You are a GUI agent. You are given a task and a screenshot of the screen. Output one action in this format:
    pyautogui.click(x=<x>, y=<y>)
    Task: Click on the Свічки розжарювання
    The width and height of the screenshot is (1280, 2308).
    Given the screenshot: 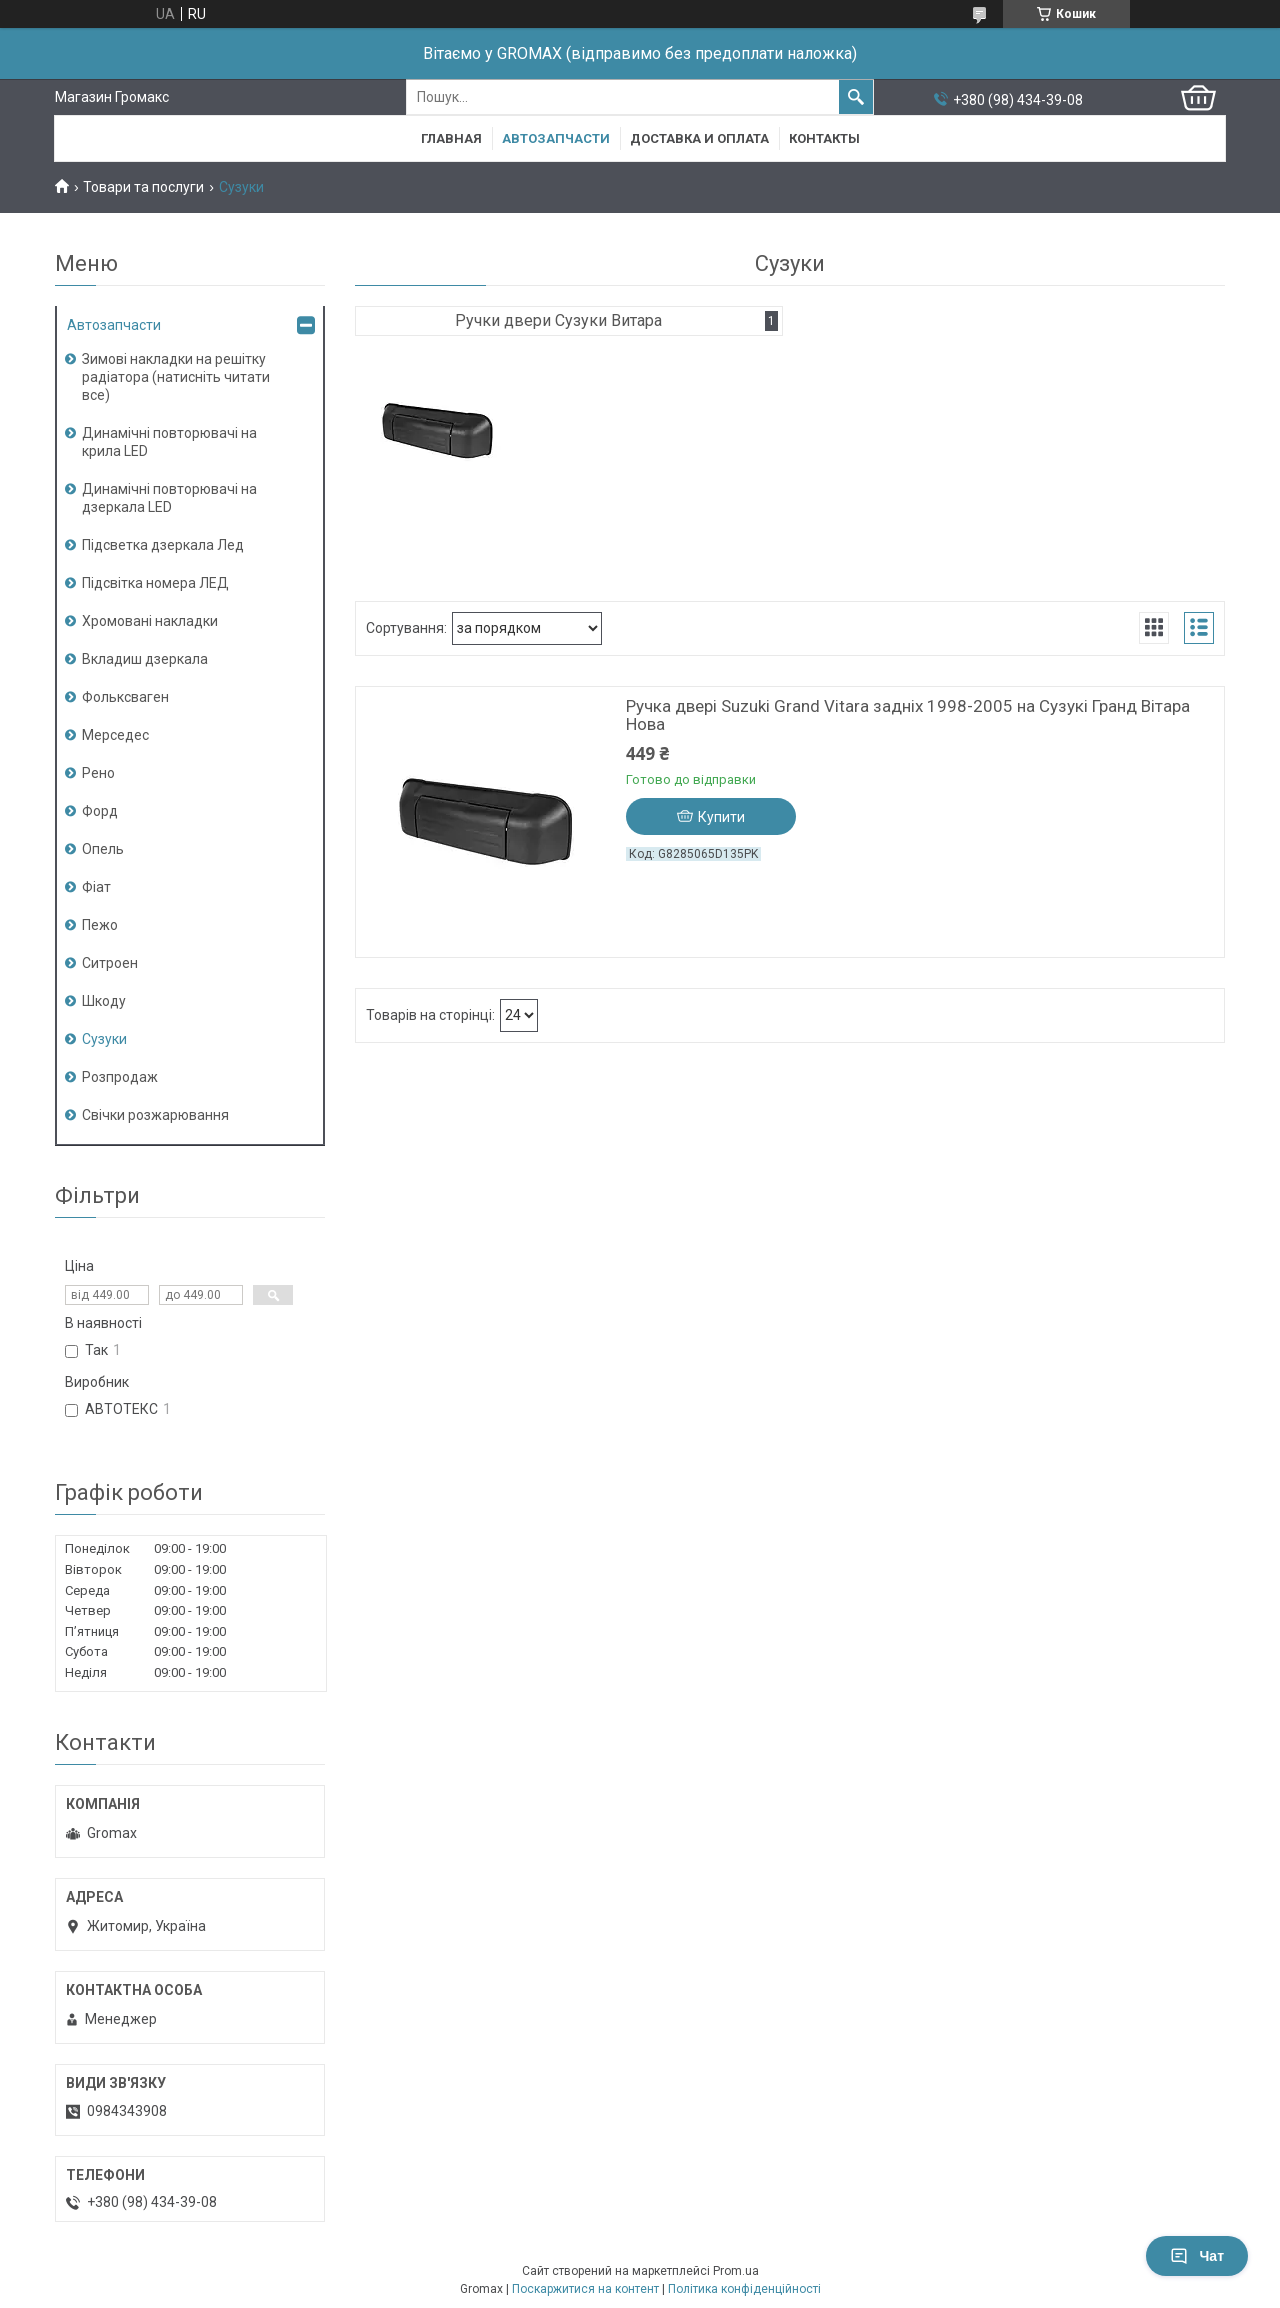 What is the action you would take?
    pyautogui.click(x=155, y=1115)
    